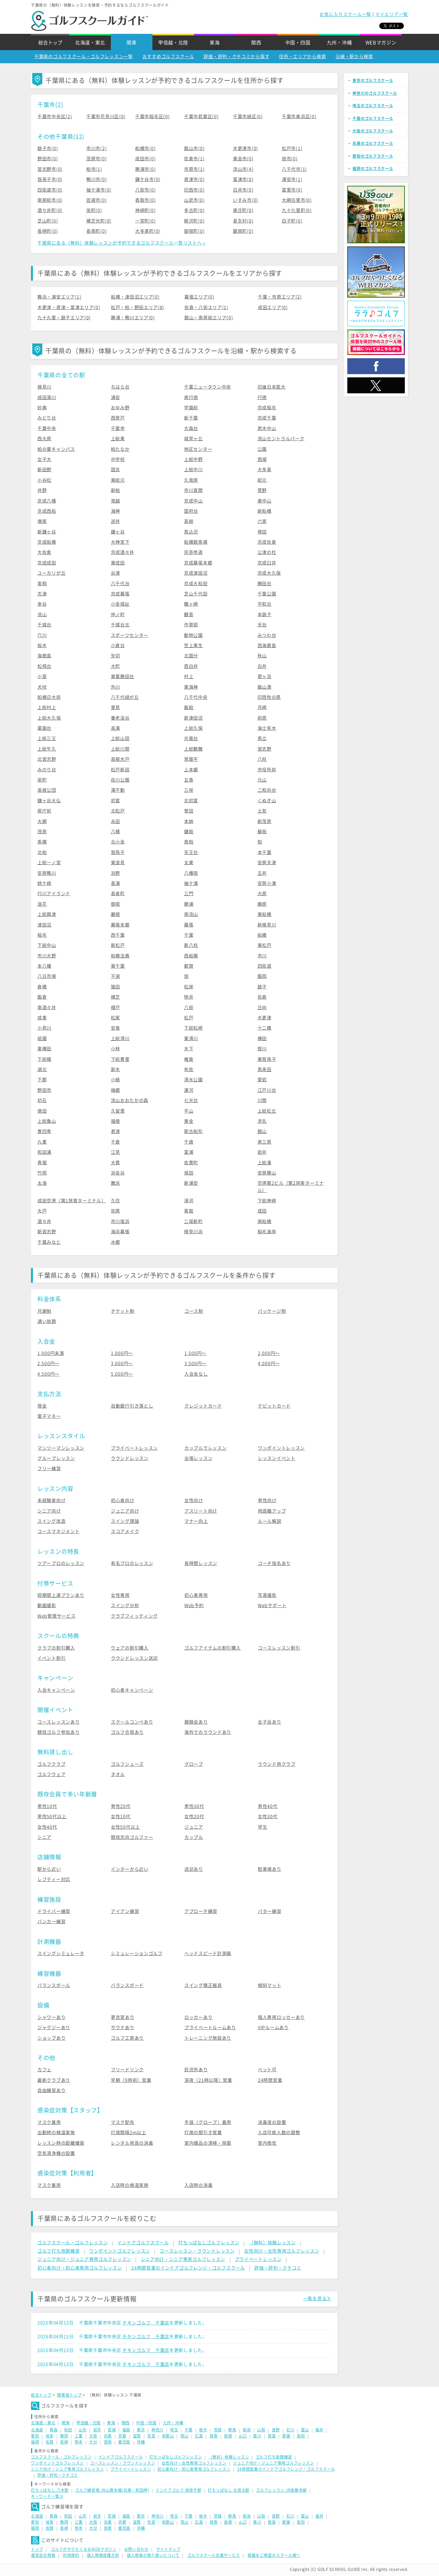 This screenshot has width=439, height=2576. Describe the element at coordinates (120, 1038) in the screenshot. I see `上総清川` at that location.